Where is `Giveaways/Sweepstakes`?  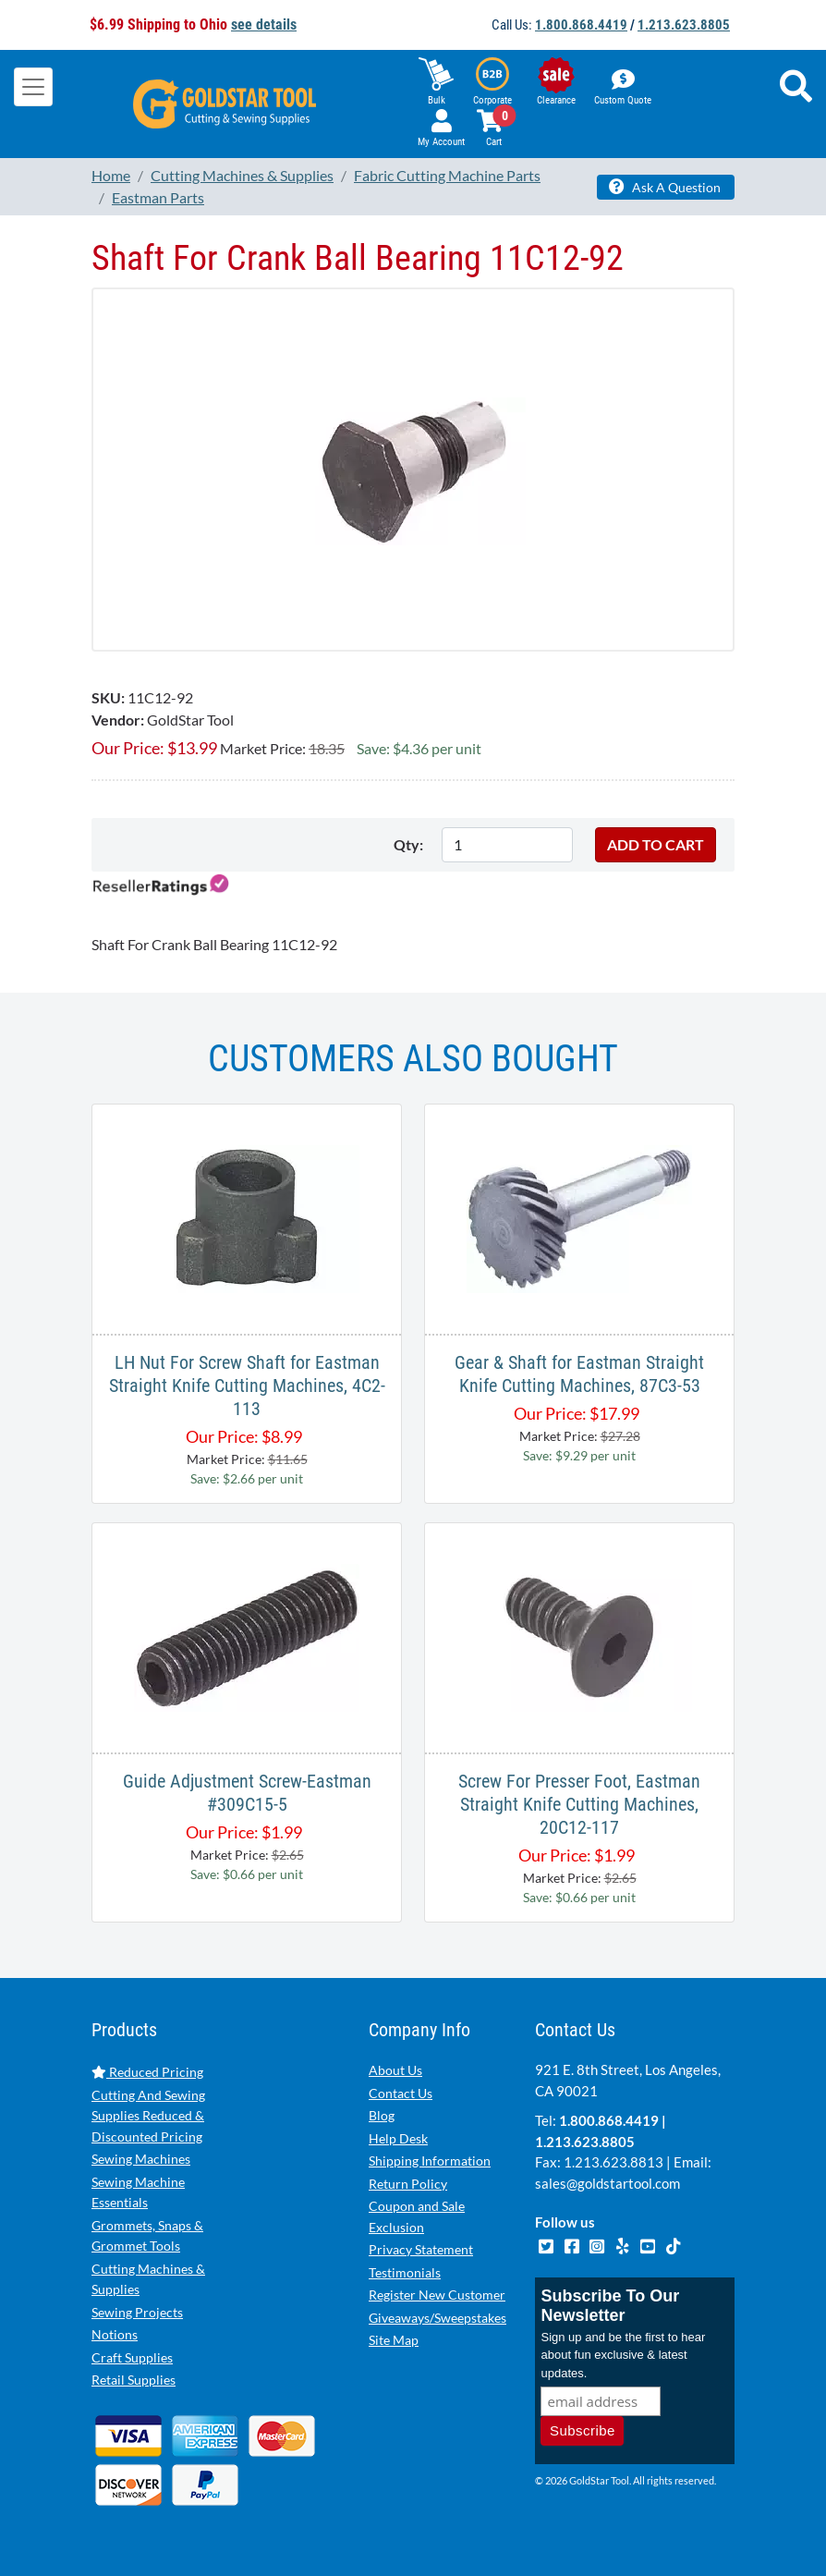
Giveaways/Sweepstakes is located at coordinates (437, 2318).